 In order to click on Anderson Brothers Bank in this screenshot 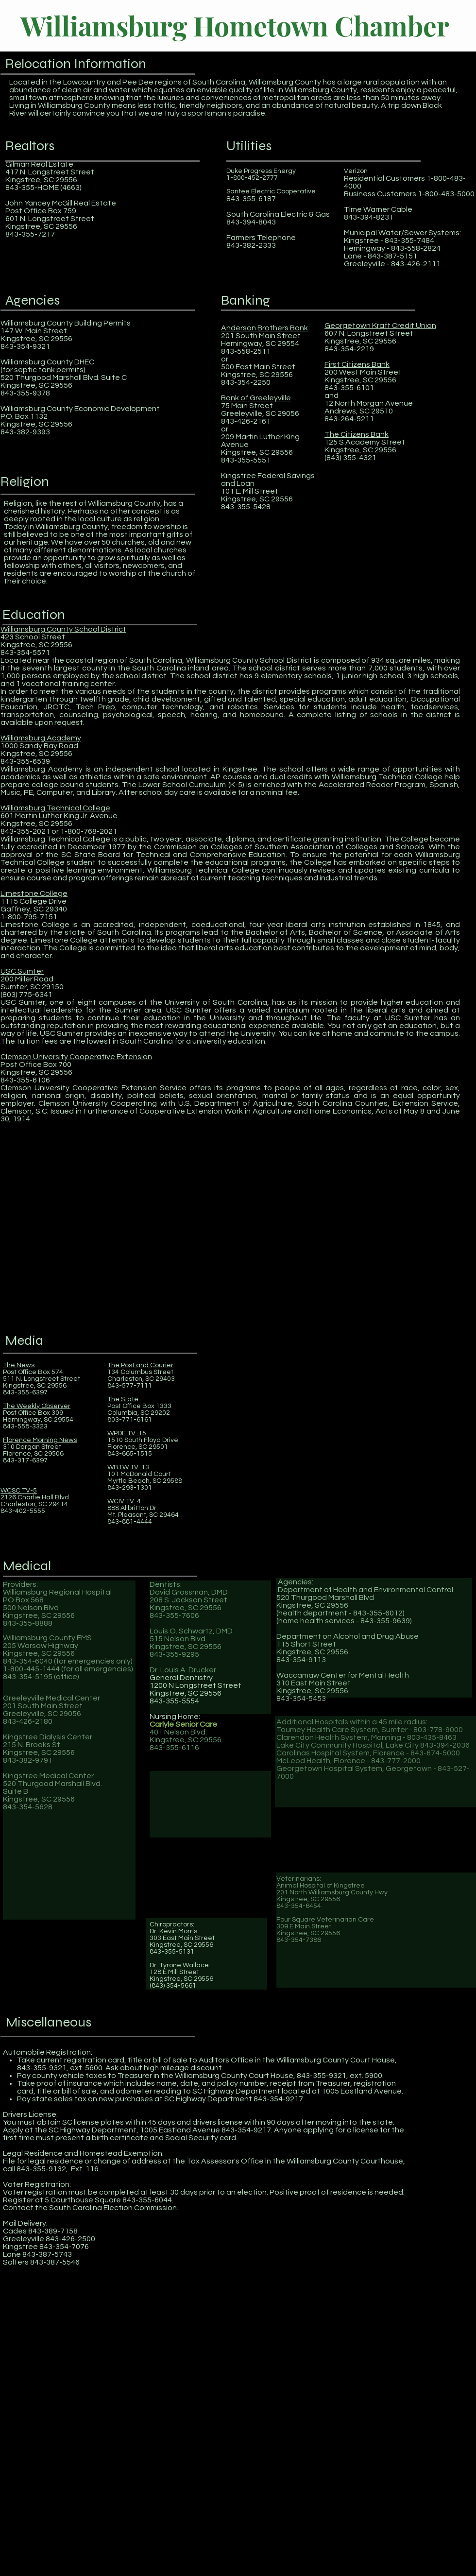, I will do `click(264, 328)`.